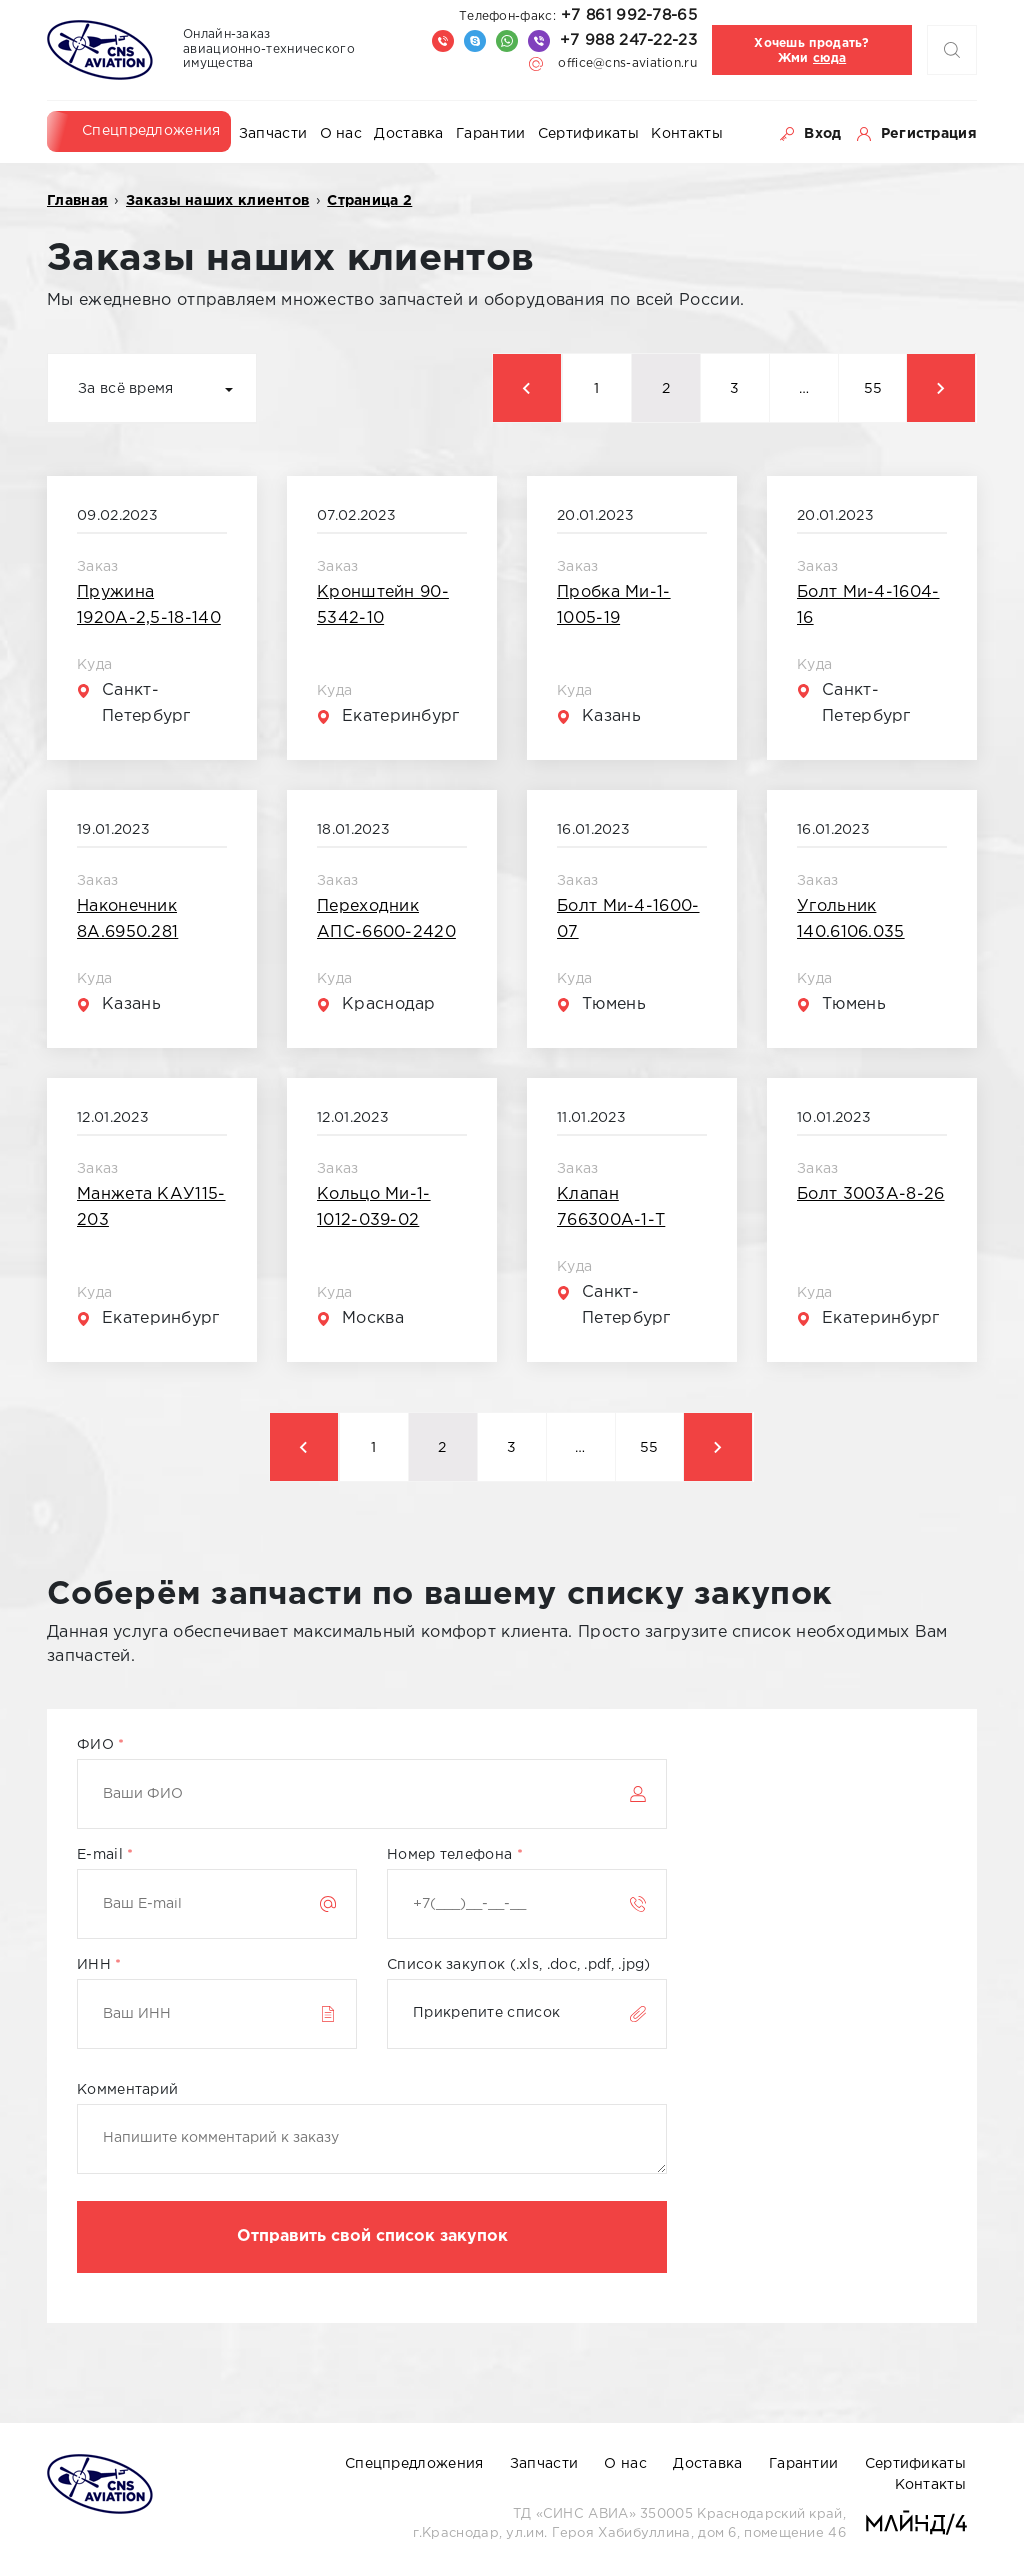 This screenshot has width=1024, height=2572. I want to click on Сертификаты, so click(588, 134).